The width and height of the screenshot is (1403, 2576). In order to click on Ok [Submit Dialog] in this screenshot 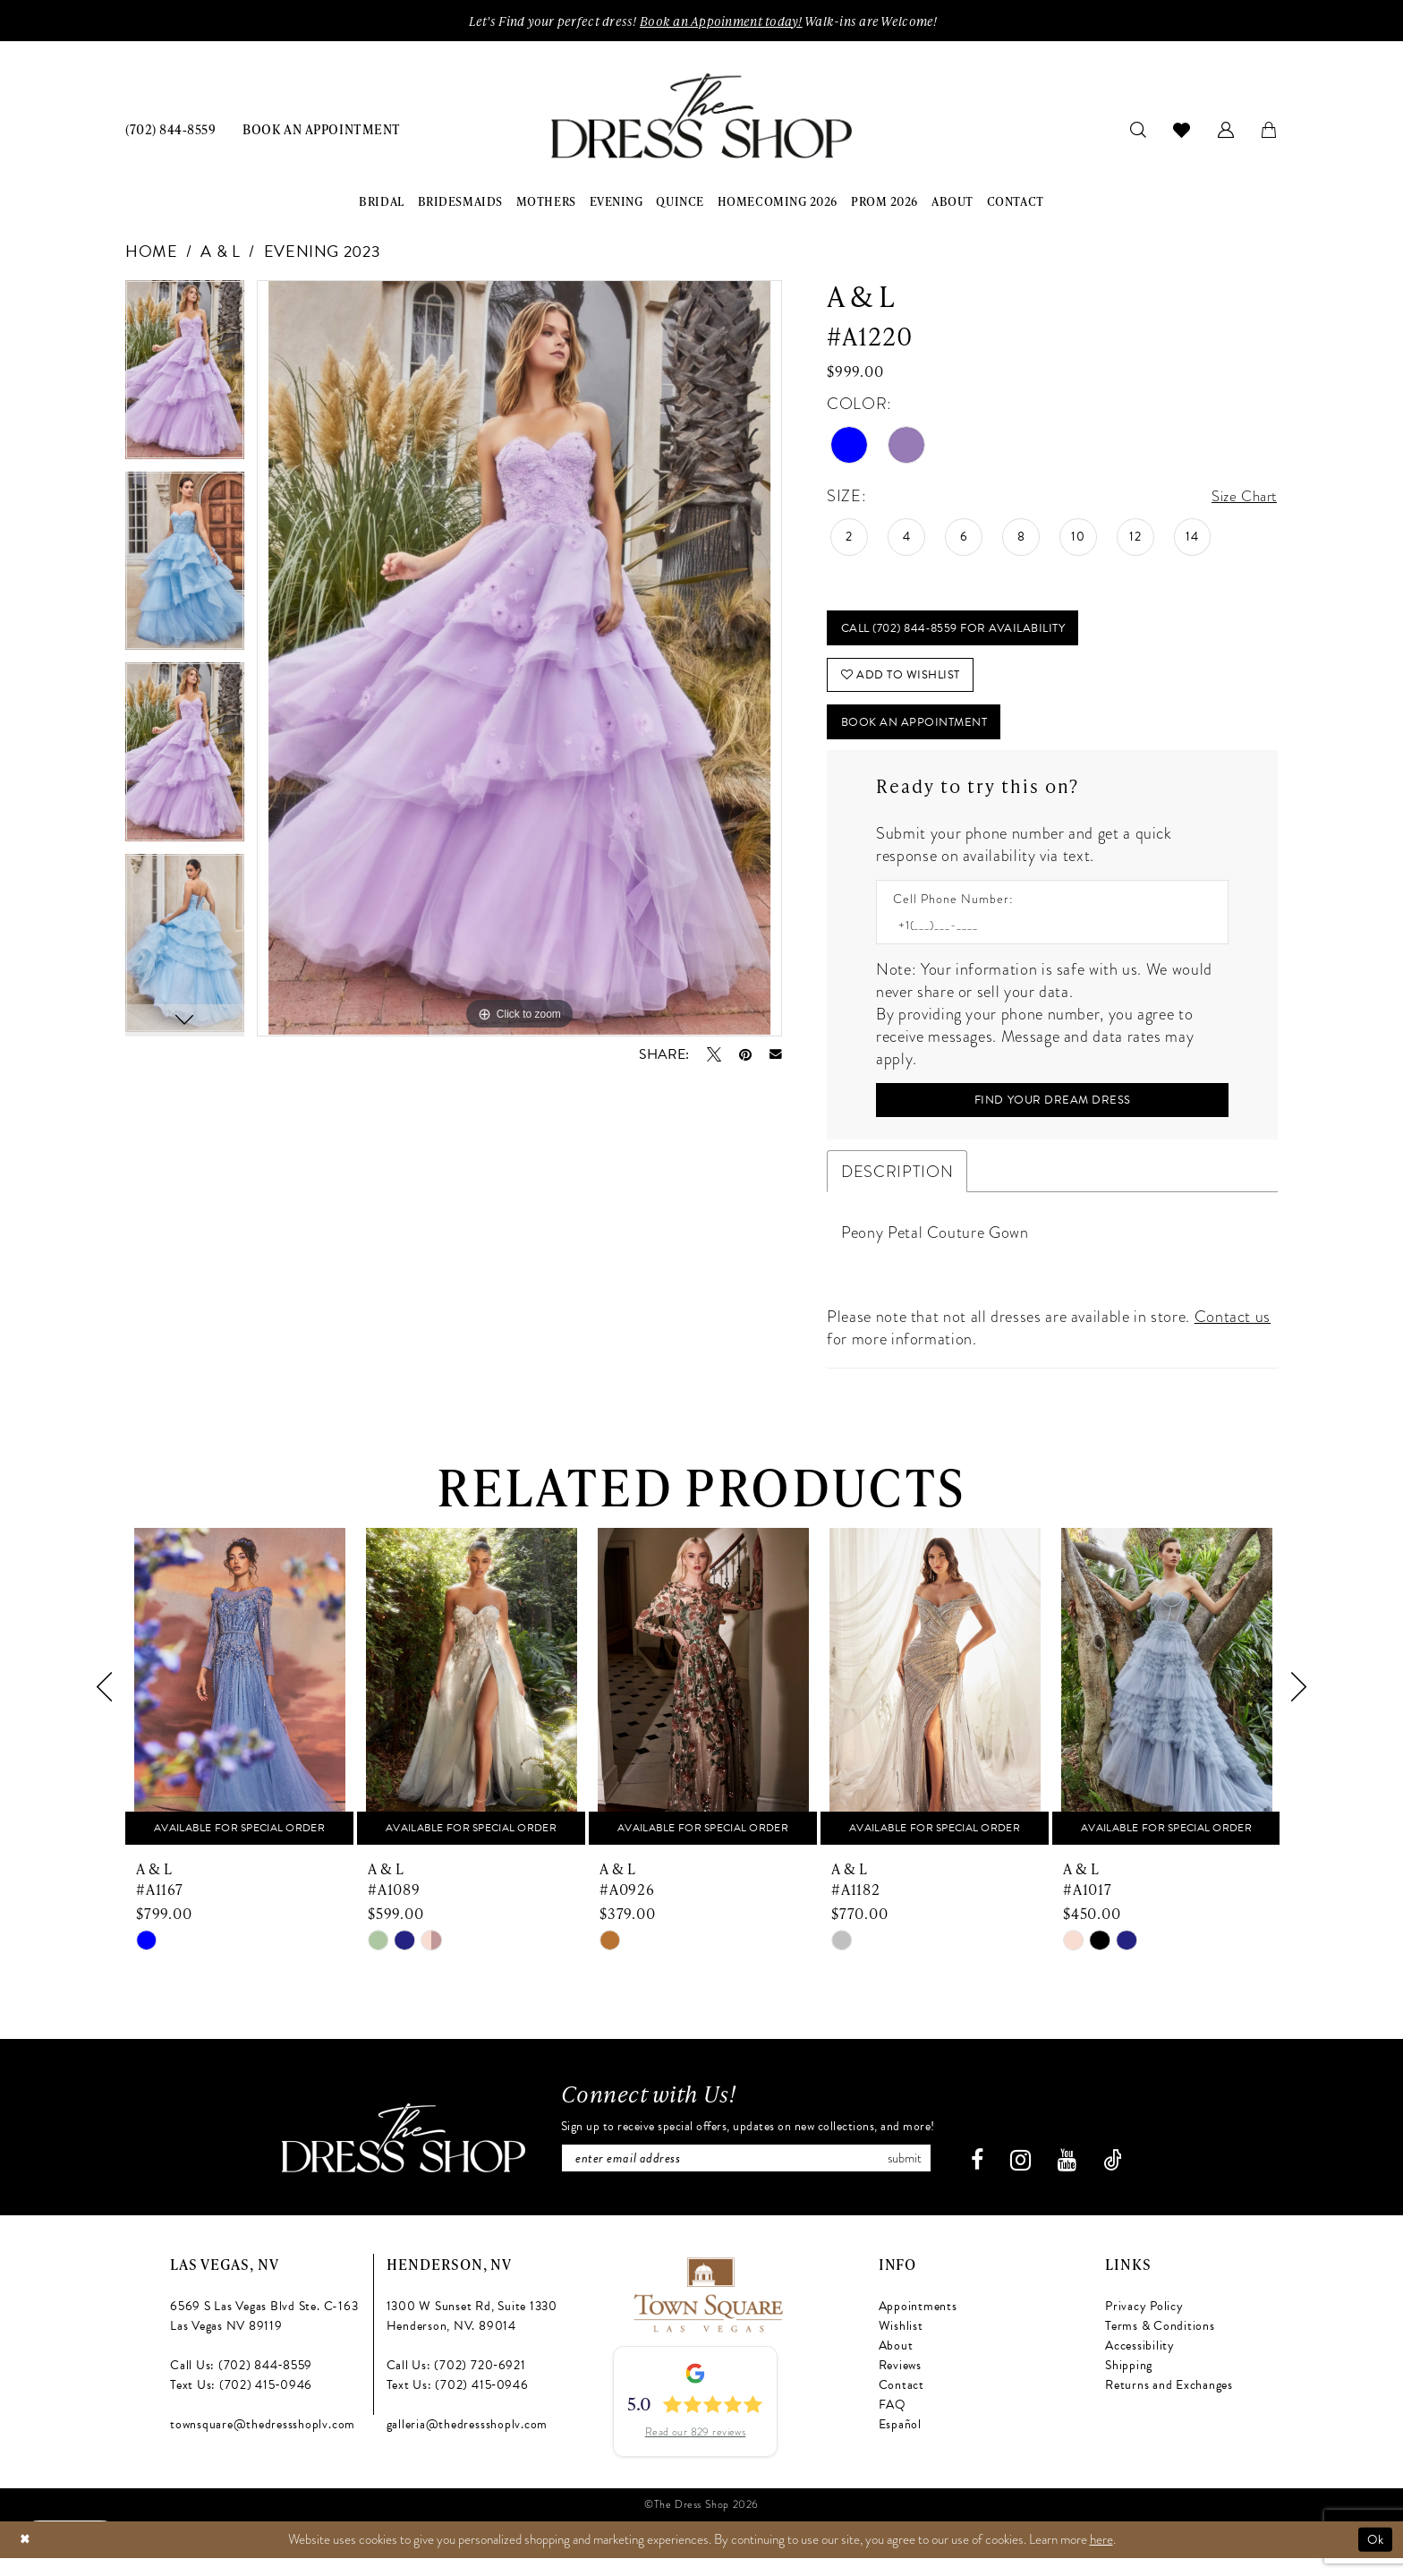, I will do `click(1374, 2557)`.